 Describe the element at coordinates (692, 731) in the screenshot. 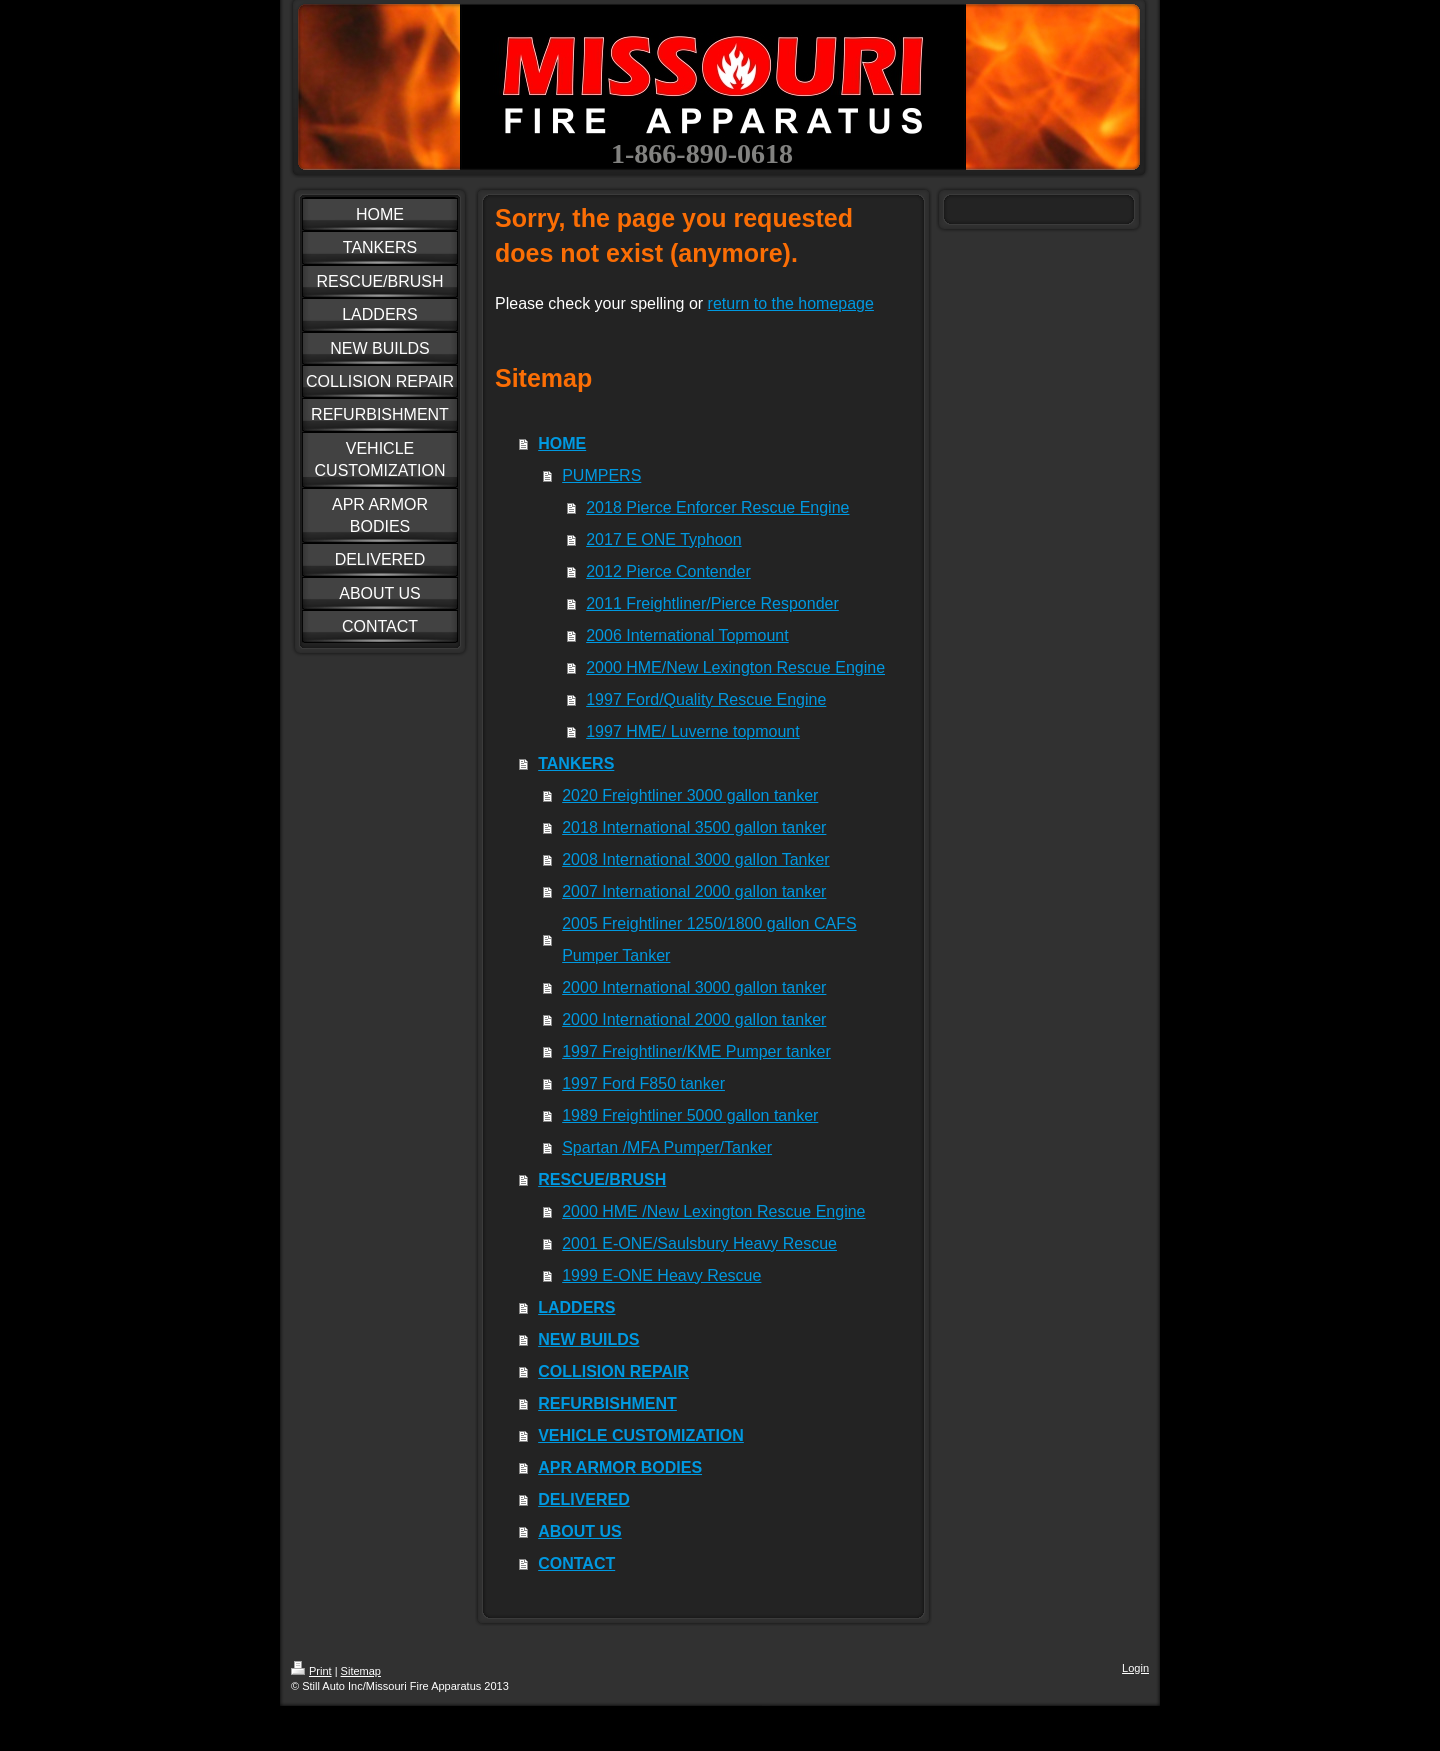

I see `1997 HME/ Luverne topmount` at that location.